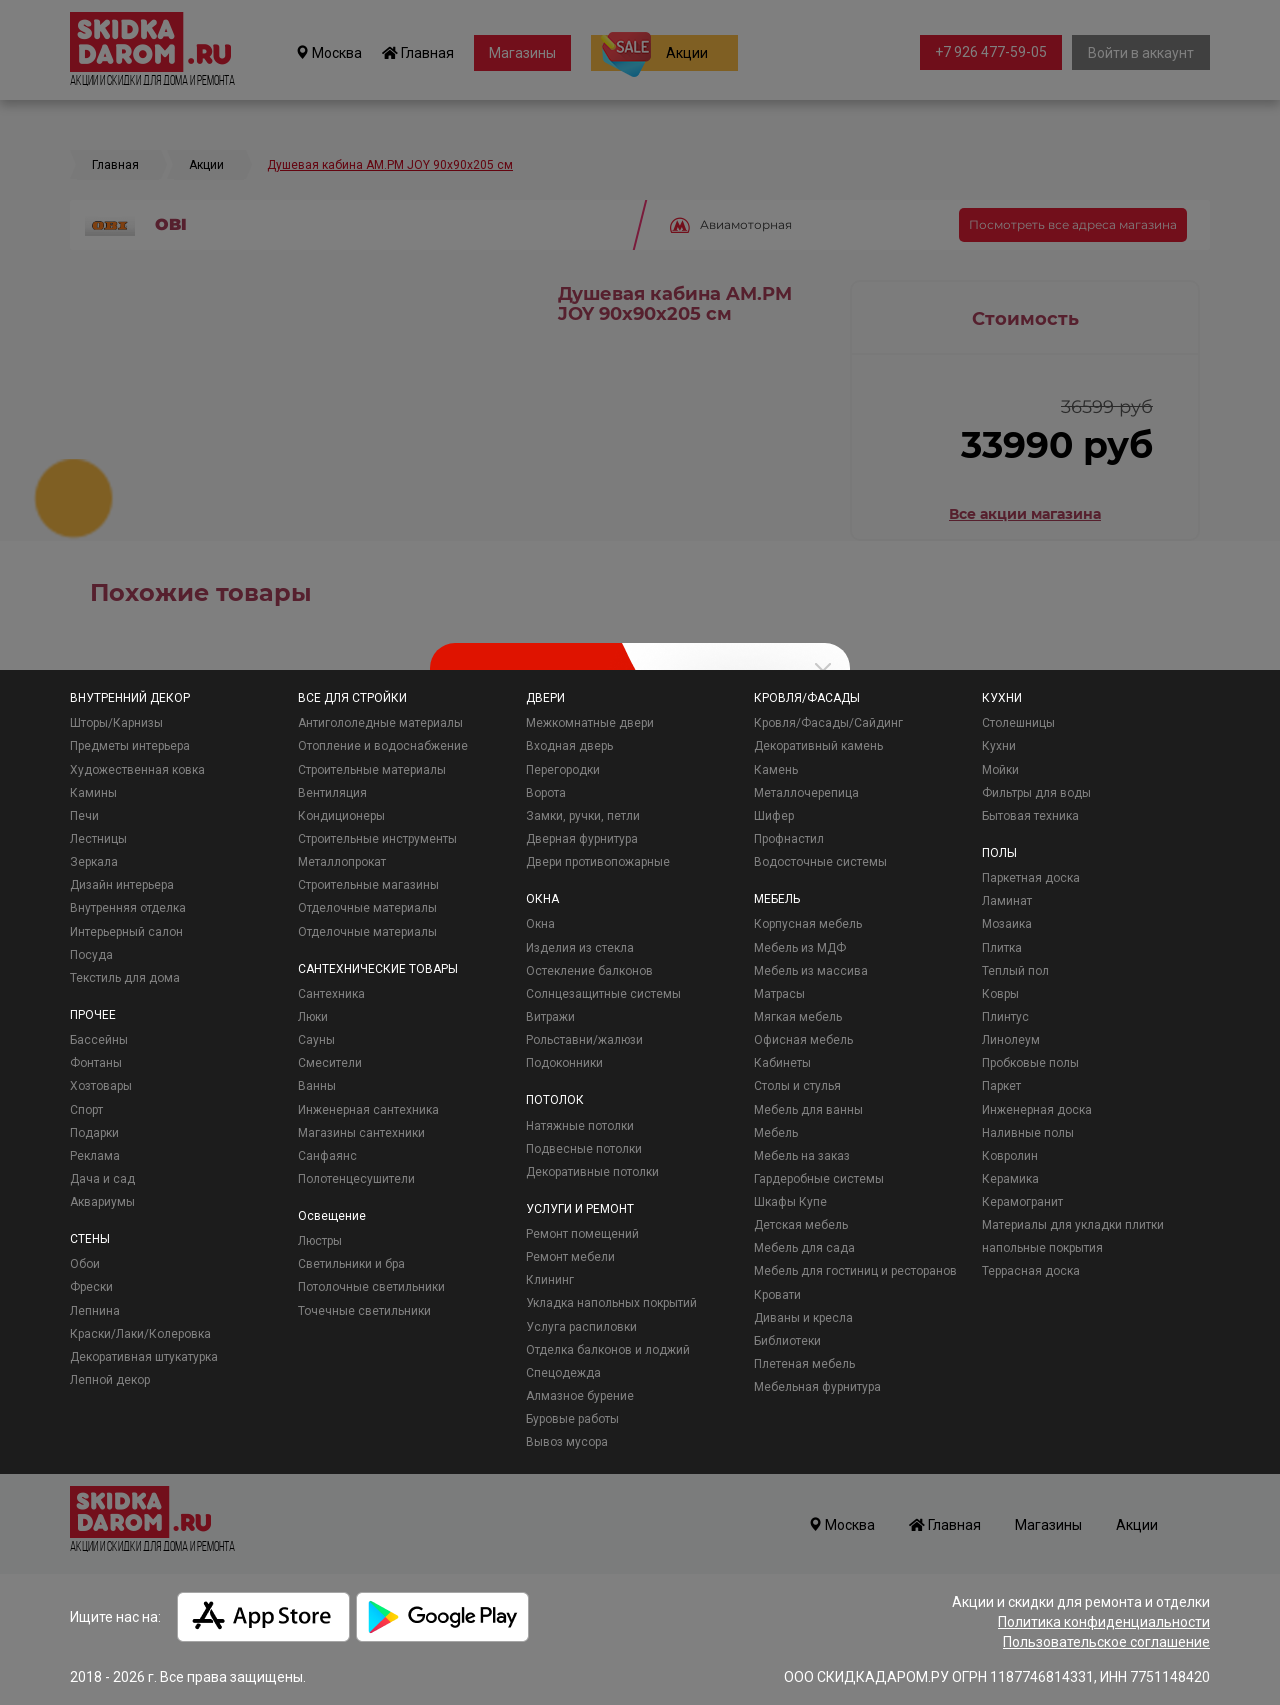  I want to click on Реклама, so click(95, 1156).